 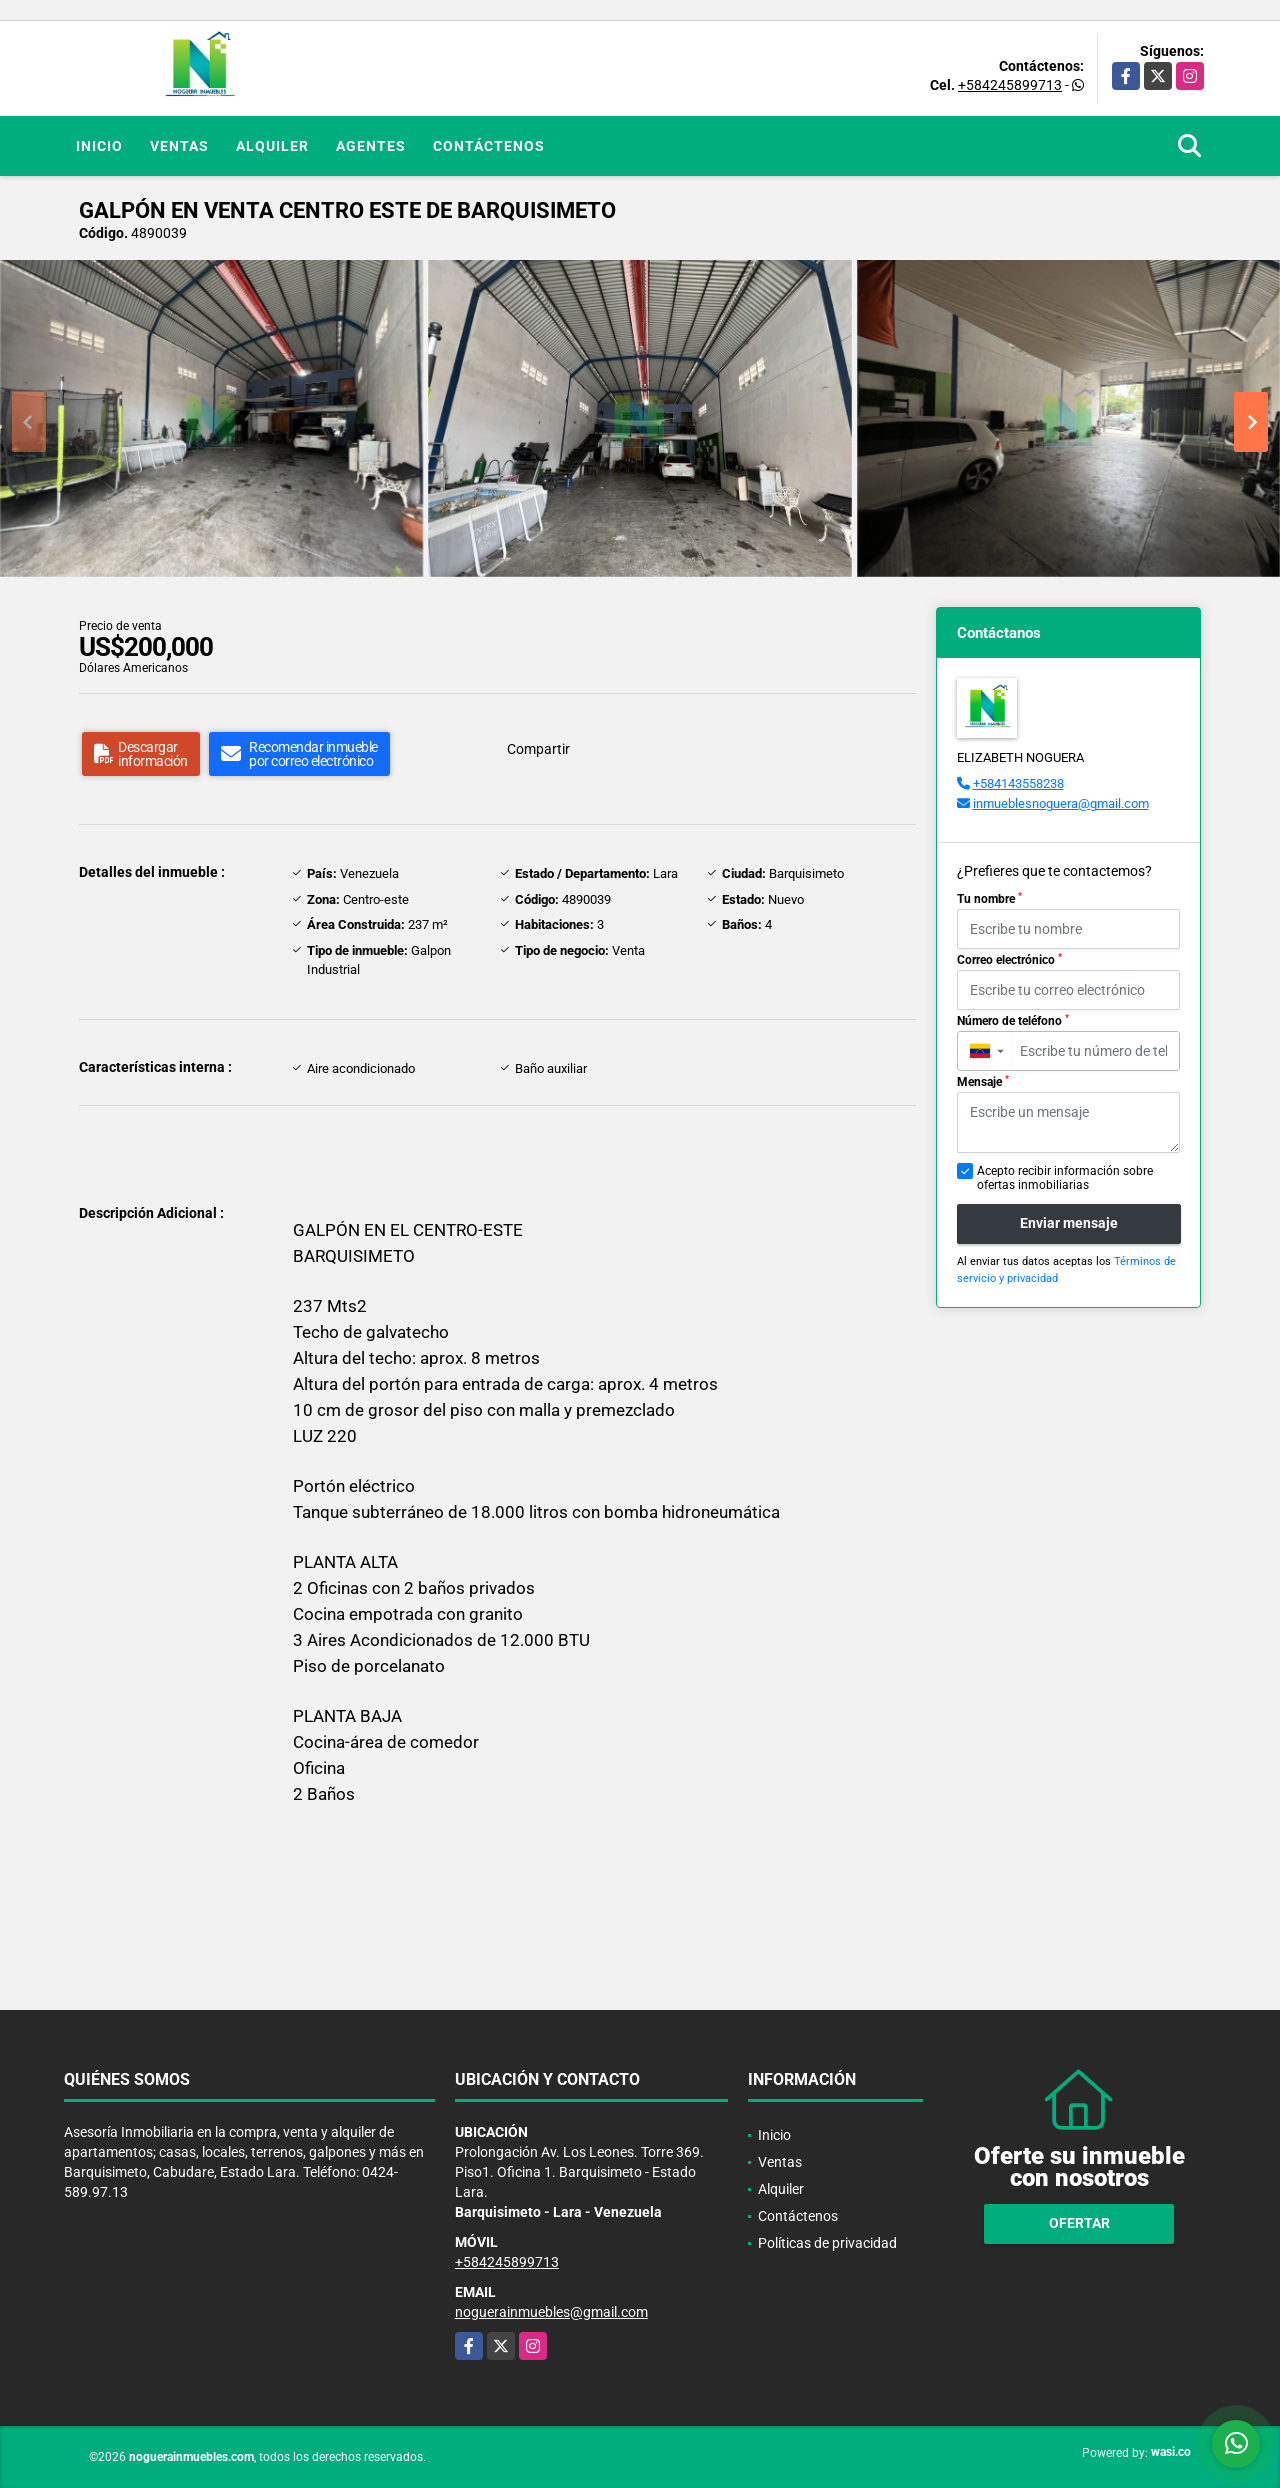 What do you see at coordinates (551, 2312) in the screenshot?
I see `noguerainmuebles@gmail.com` at bounding box center [551, 2312].